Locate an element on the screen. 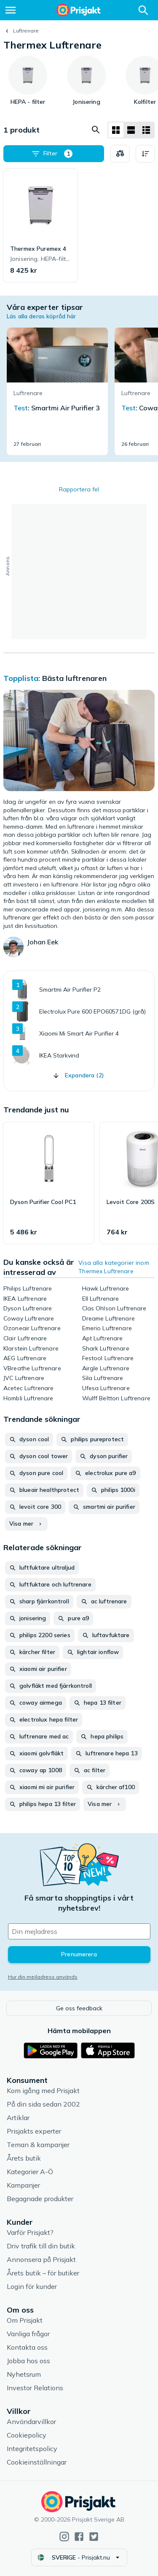  Investor Relations is located at coordinates (35, 2387).